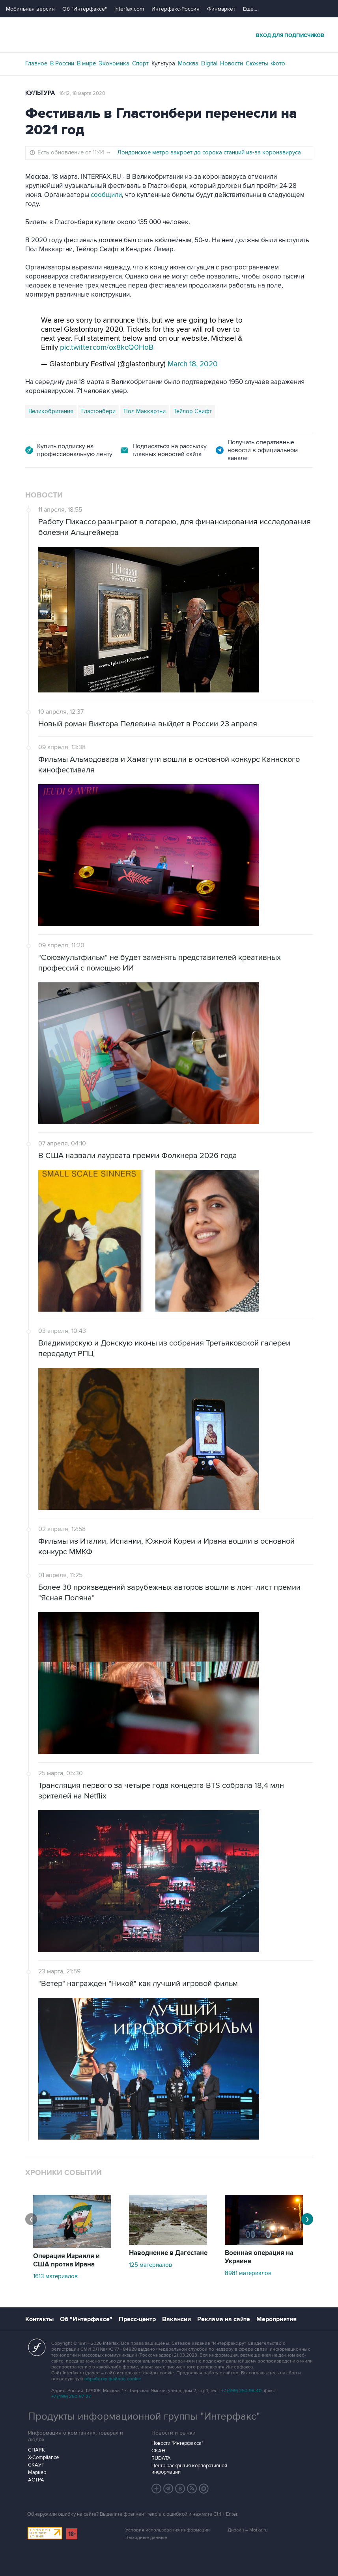 Image resolution: width=338 pixels, height=2576 pixels. Describe the element at coordinates (106, 347) in the screenshot. I see `pic.twitter.com/ox8kcQ0HoB` at that location.